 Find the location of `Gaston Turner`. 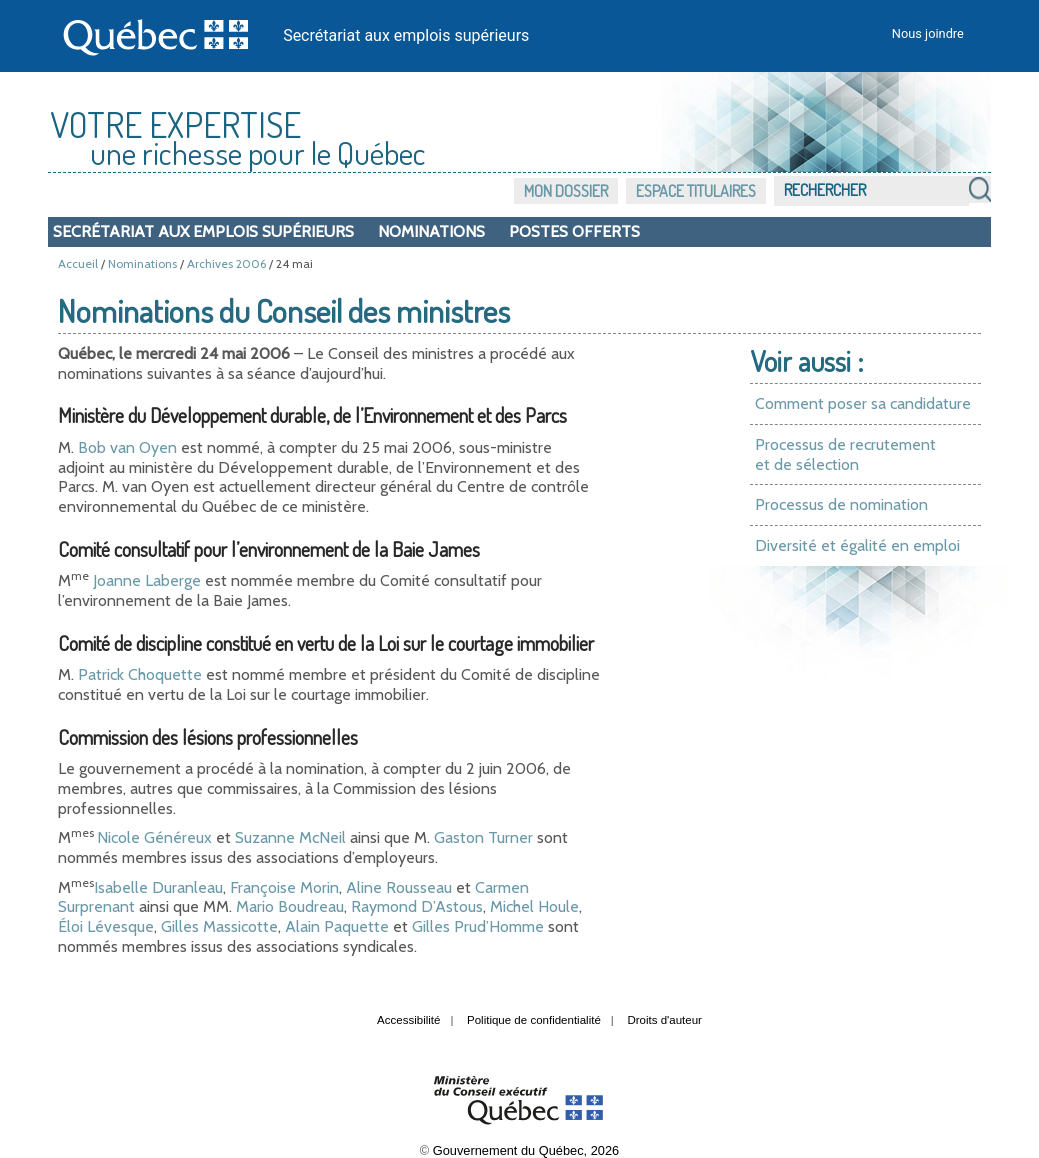

Gaston Turner is located at coordinates (483, 837).